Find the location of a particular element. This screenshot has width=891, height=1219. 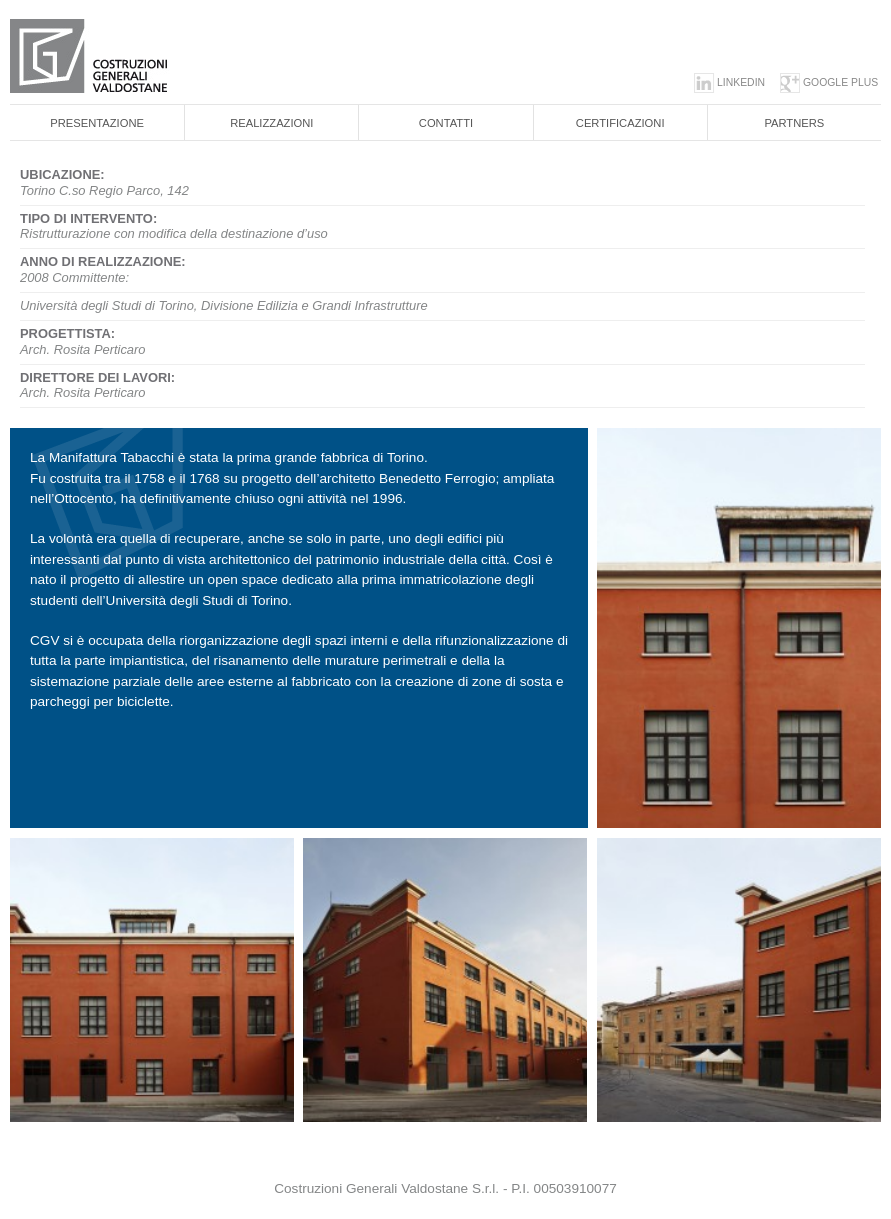

Partners is located at coordinates (794, 123).